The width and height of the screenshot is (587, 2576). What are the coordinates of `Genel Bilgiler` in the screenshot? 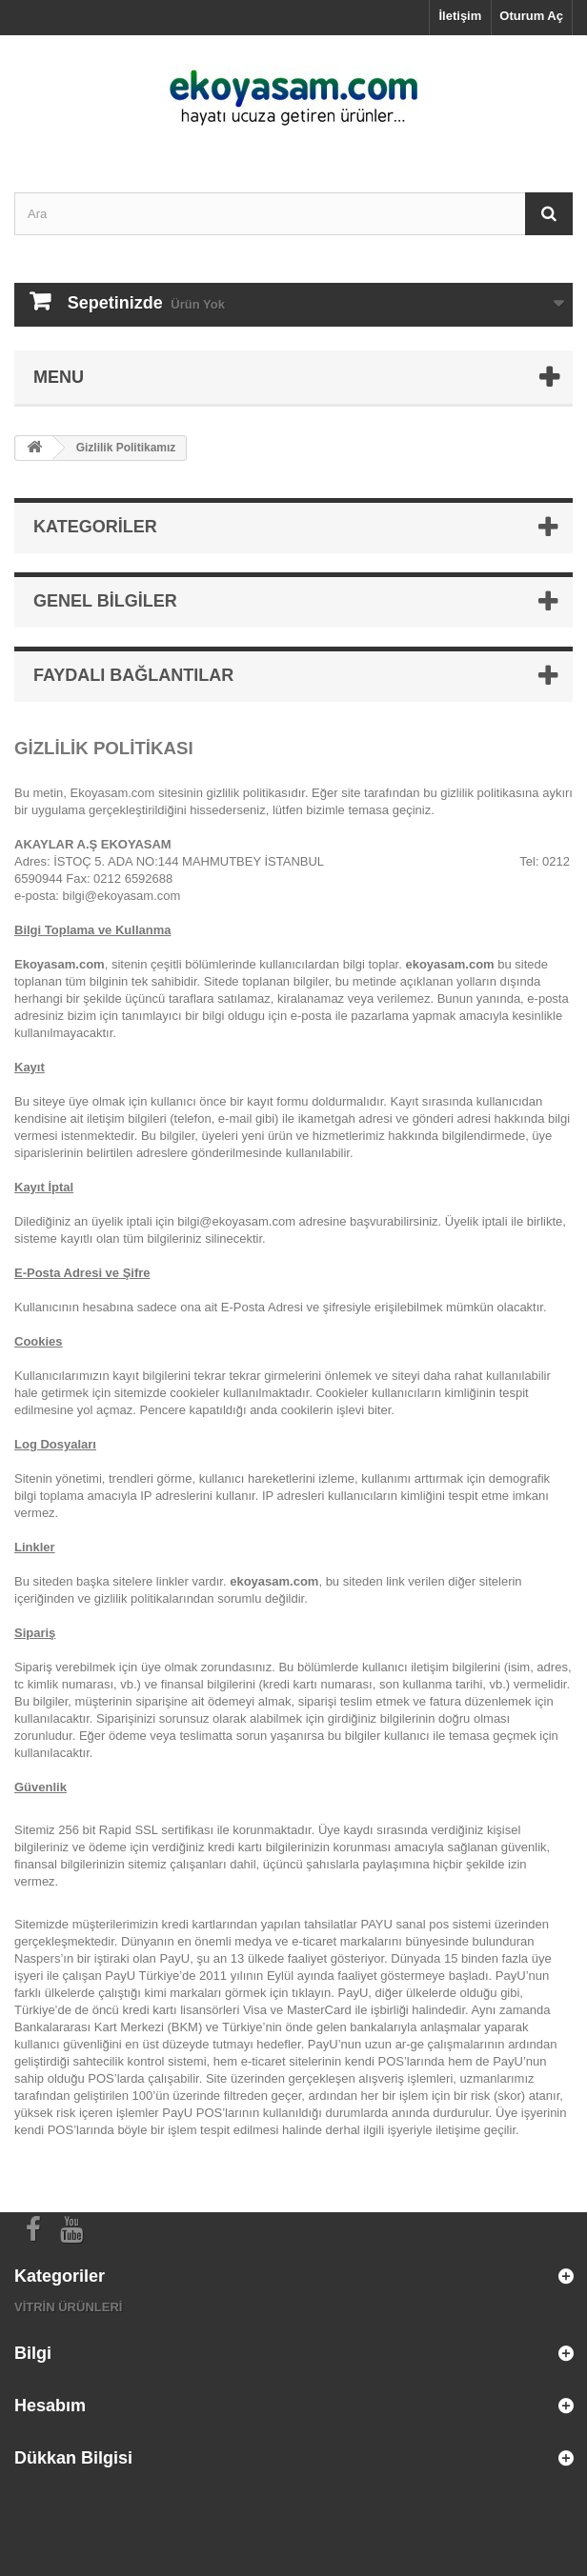 It's located at (105, 600).